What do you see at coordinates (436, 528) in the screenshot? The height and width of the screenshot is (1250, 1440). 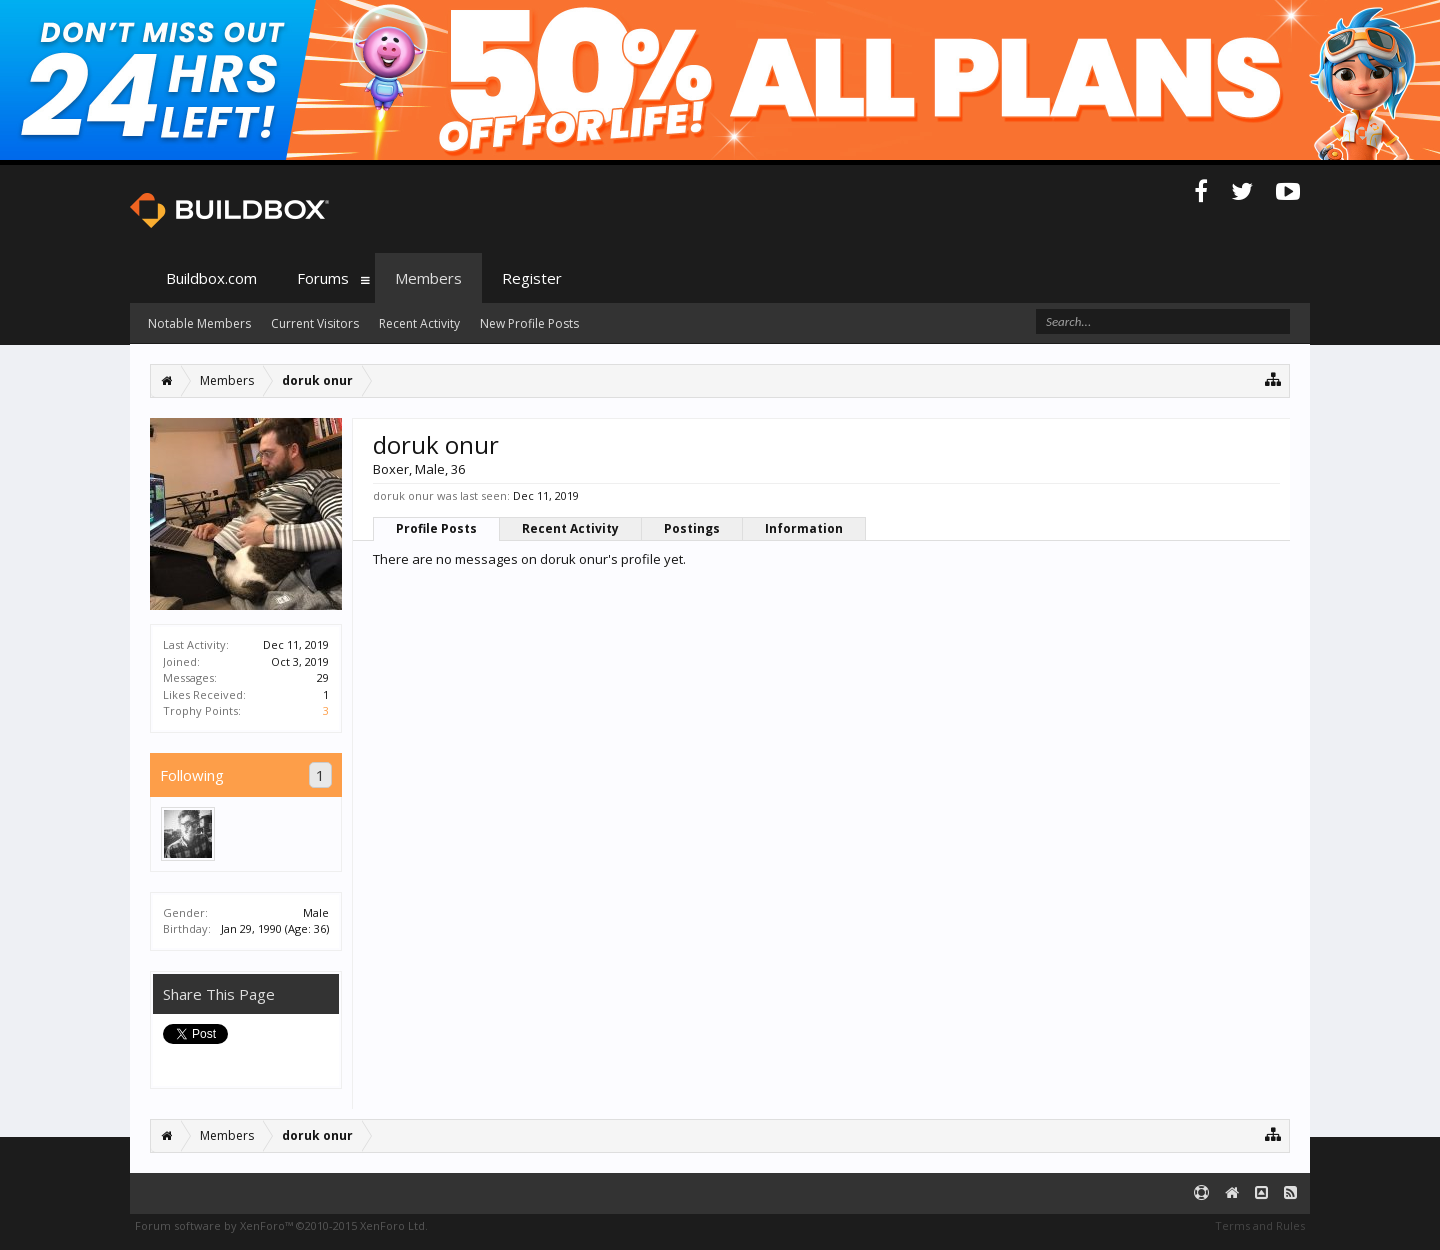 I see `Profile Posts` at bounding box center [436, 528].